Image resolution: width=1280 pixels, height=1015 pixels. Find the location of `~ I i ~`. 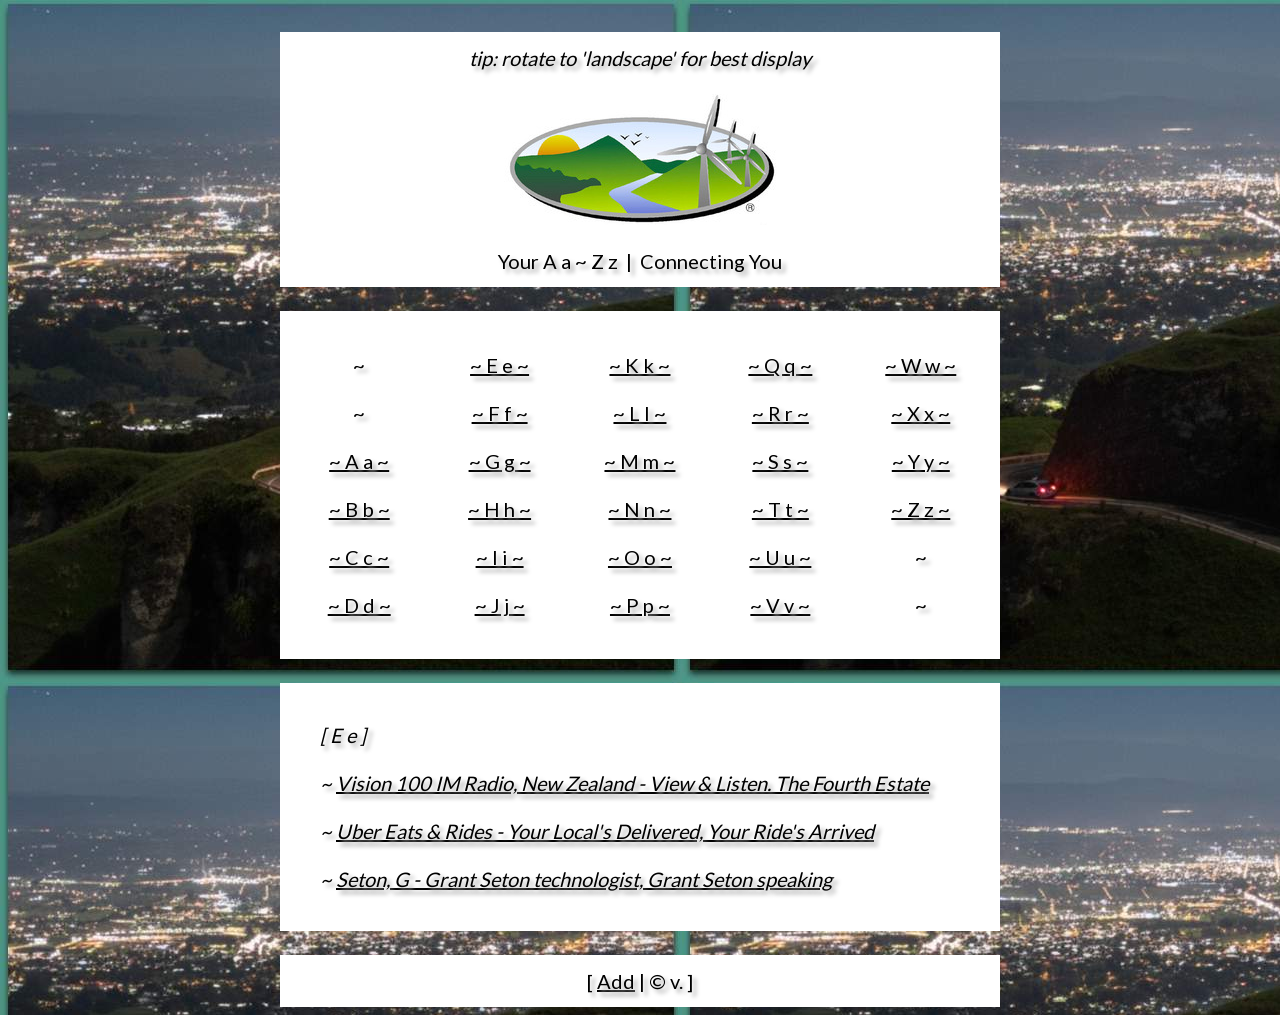

~ I i ~ is located at coordinates (500, 557).